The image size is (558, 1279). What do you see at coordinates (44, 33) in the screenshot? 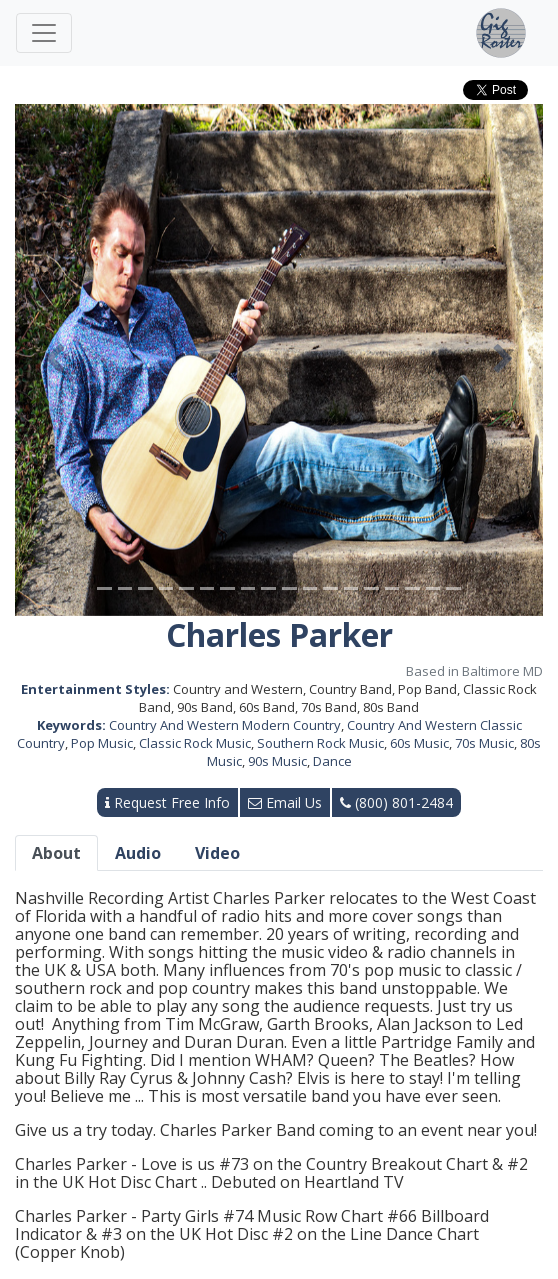
I see `[Toggle navigation]` at bounding box center [44, 33].